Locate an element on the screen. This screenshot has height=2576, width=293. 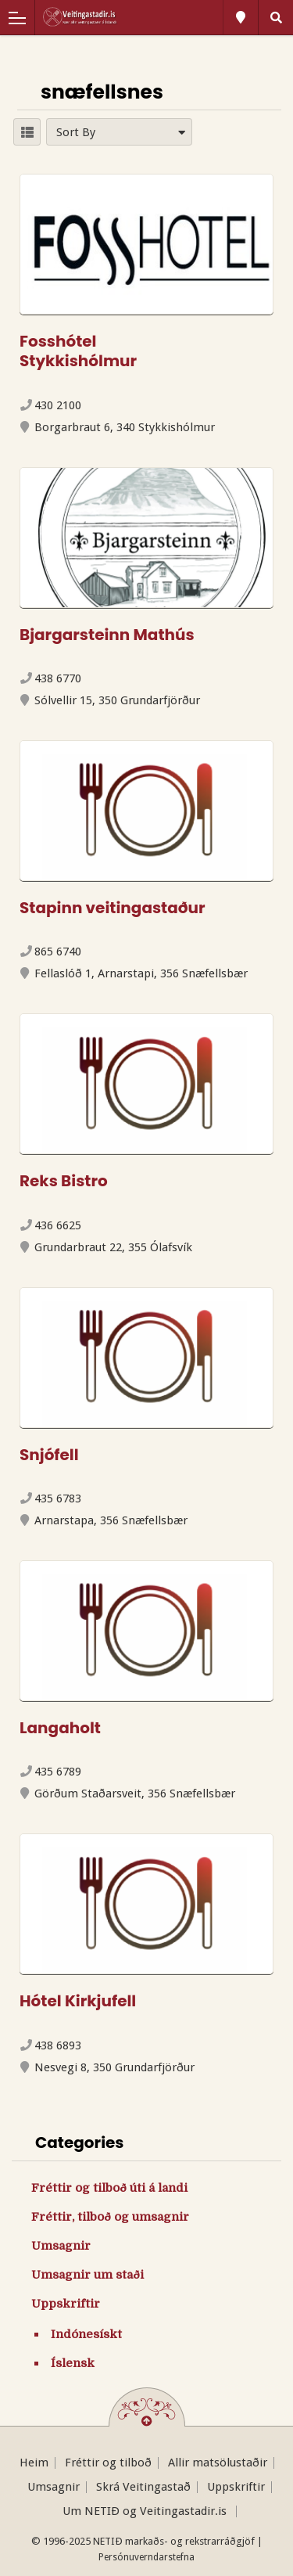
Langaholt is located at coordinates (60, 1728).